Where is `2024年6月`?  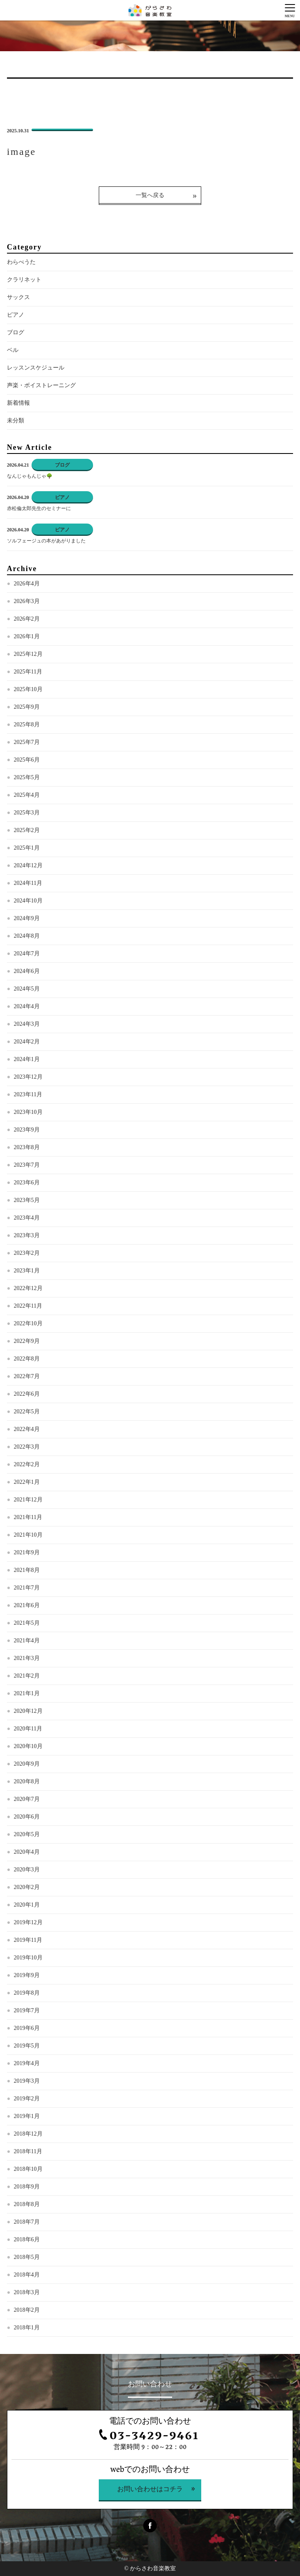 2024年6月 is located at coordinates (27, 971).